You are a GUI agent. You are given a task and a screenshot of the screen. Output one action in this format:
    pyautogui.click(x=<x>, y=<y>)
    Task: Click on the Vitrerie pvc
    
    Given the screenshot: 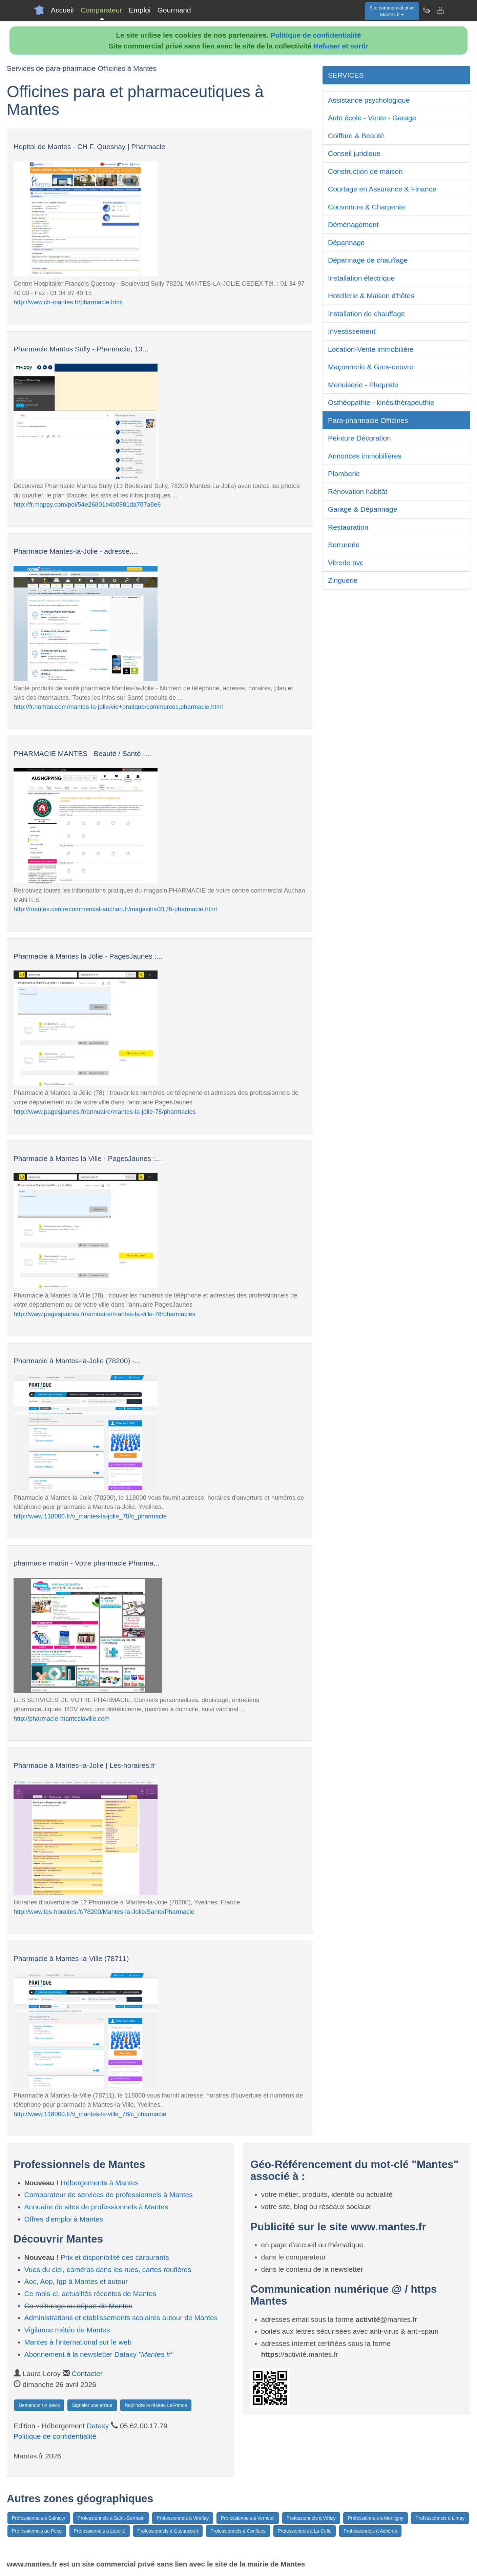 What is the action you would take?
    pyautogui.click(x=346, y=563)
    